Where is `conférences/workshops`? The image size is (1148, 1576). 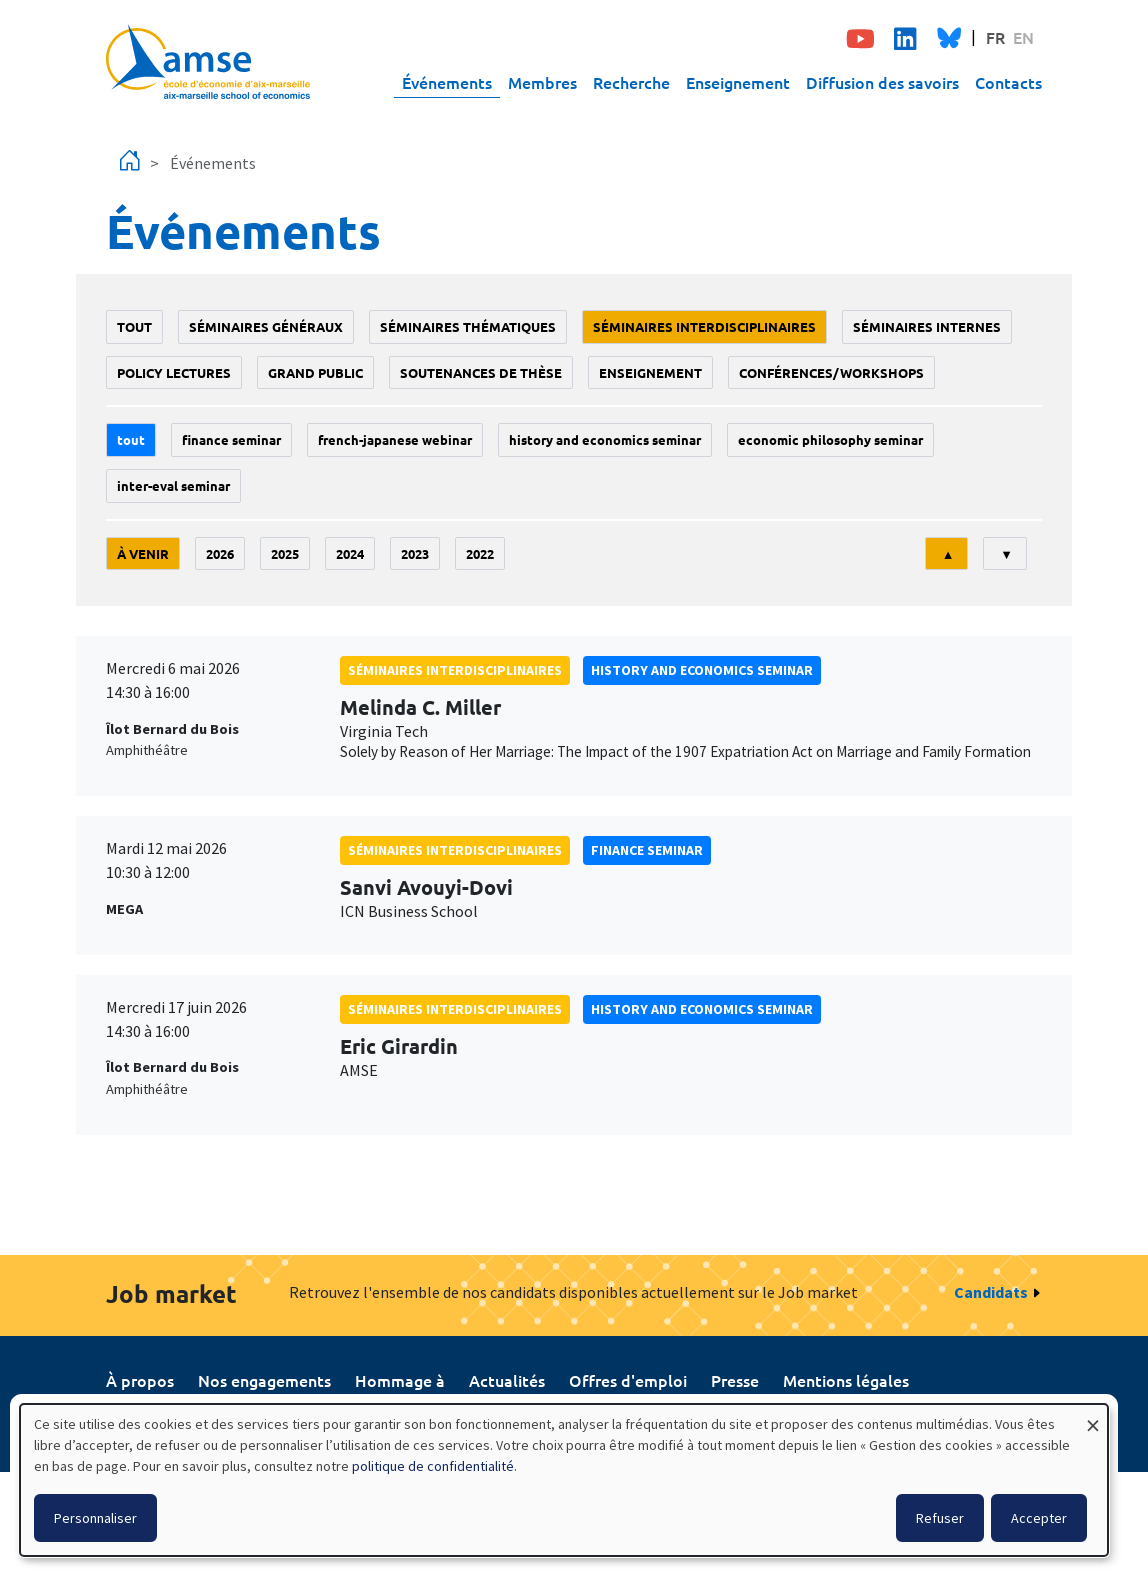
conférences/workshops is located at coordinates (831, 372).